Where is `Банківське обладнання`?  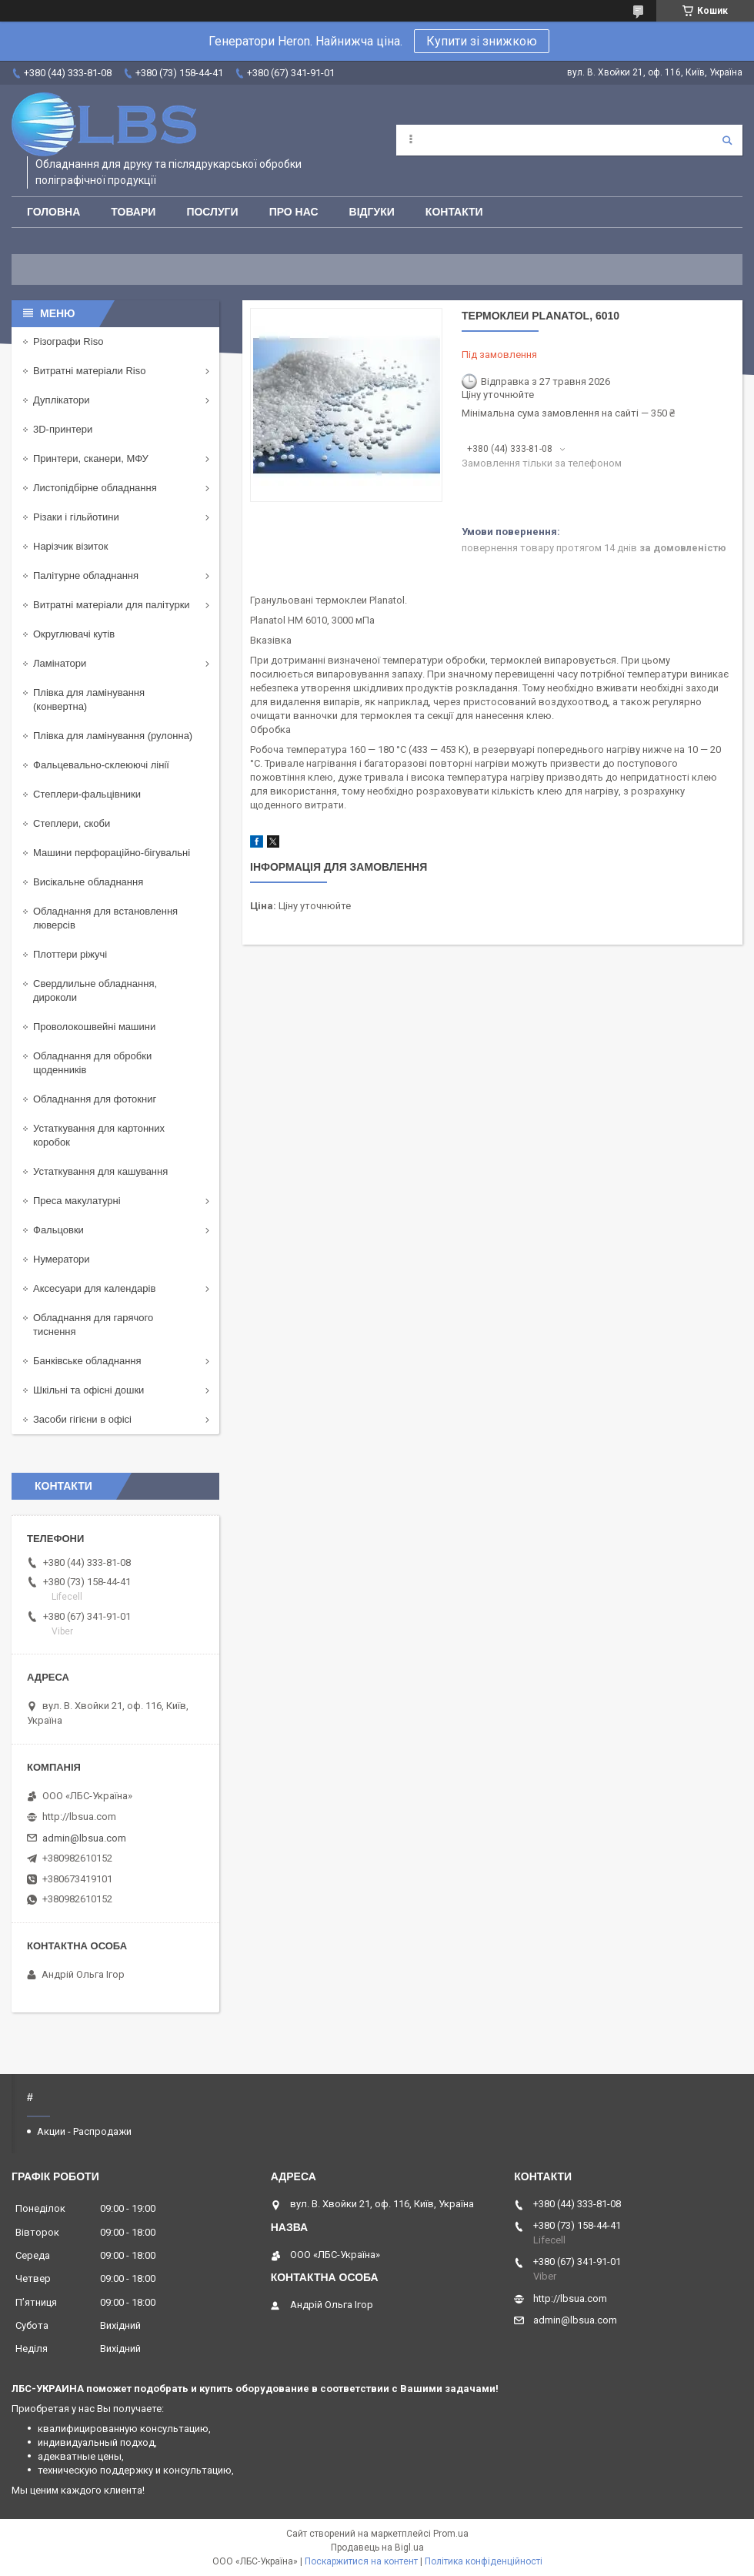 Банківське обладнання is located at coordinates (87, 1361).